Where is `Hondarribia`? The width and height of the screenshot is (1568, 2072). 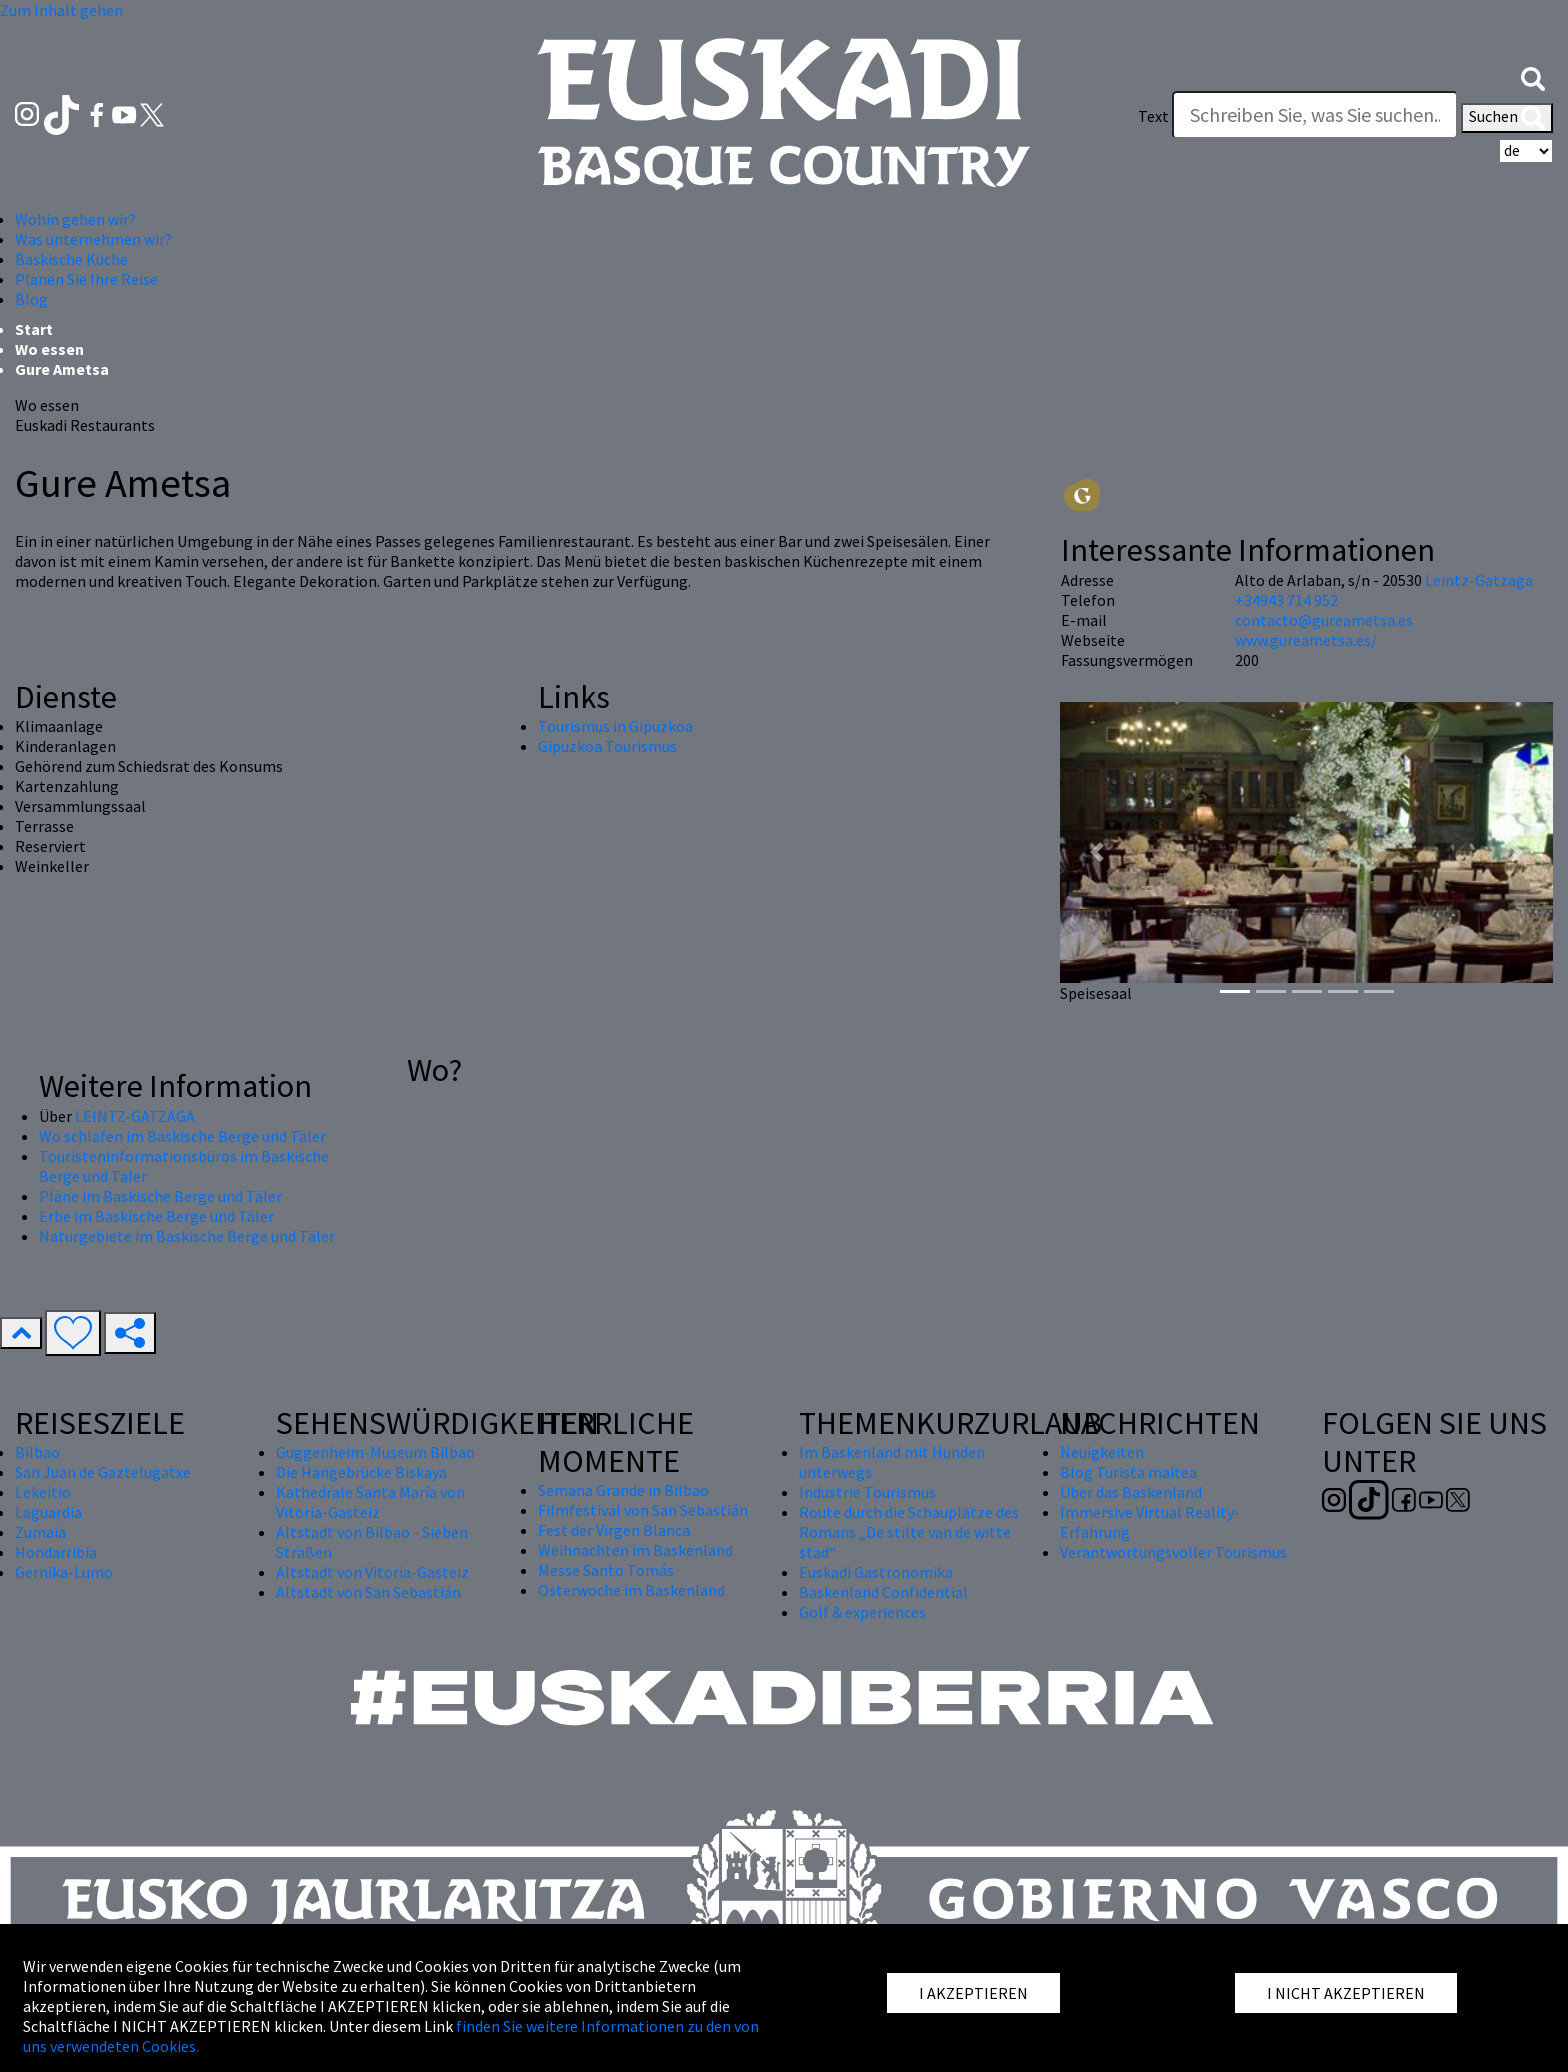 Hondarribia is located at coordinates (56, 1552).